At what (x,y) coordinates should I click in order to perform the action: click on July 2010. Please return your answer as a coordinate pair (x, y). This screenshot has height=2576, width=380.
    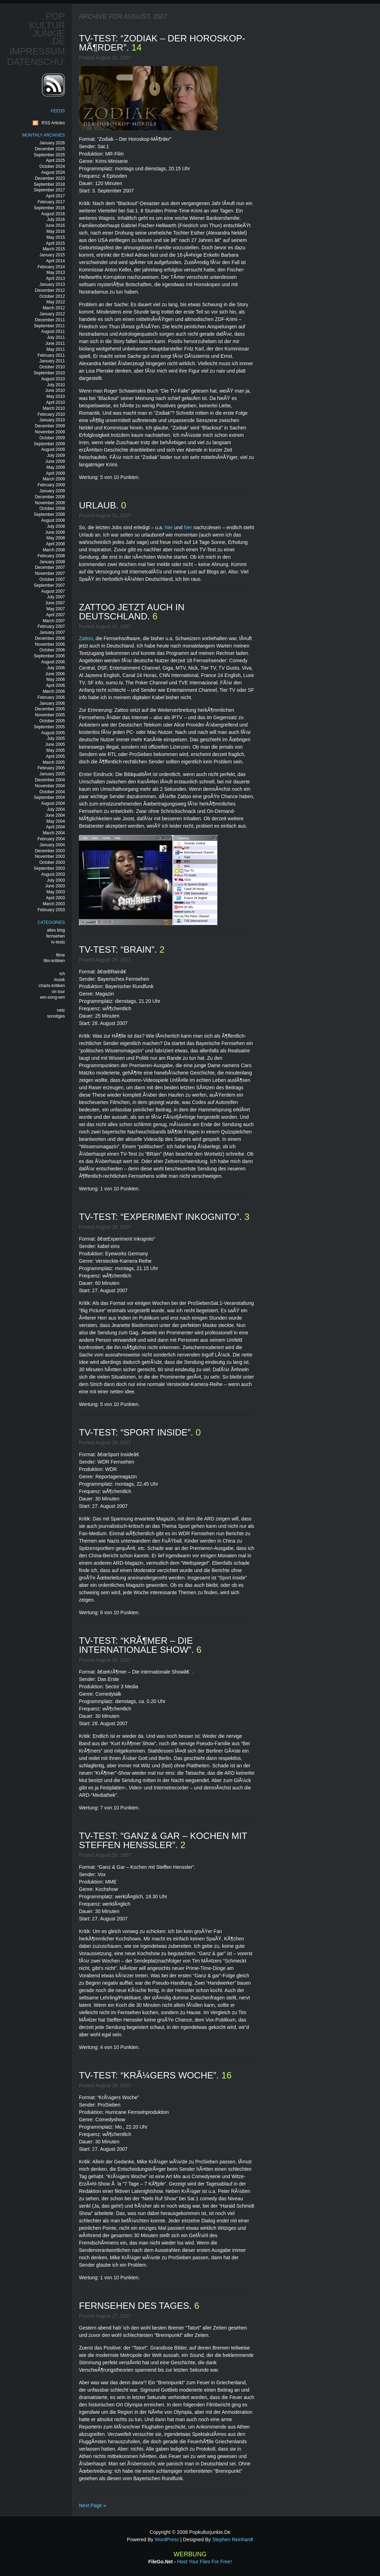
    Looking at the image, I should click on (56, 384).